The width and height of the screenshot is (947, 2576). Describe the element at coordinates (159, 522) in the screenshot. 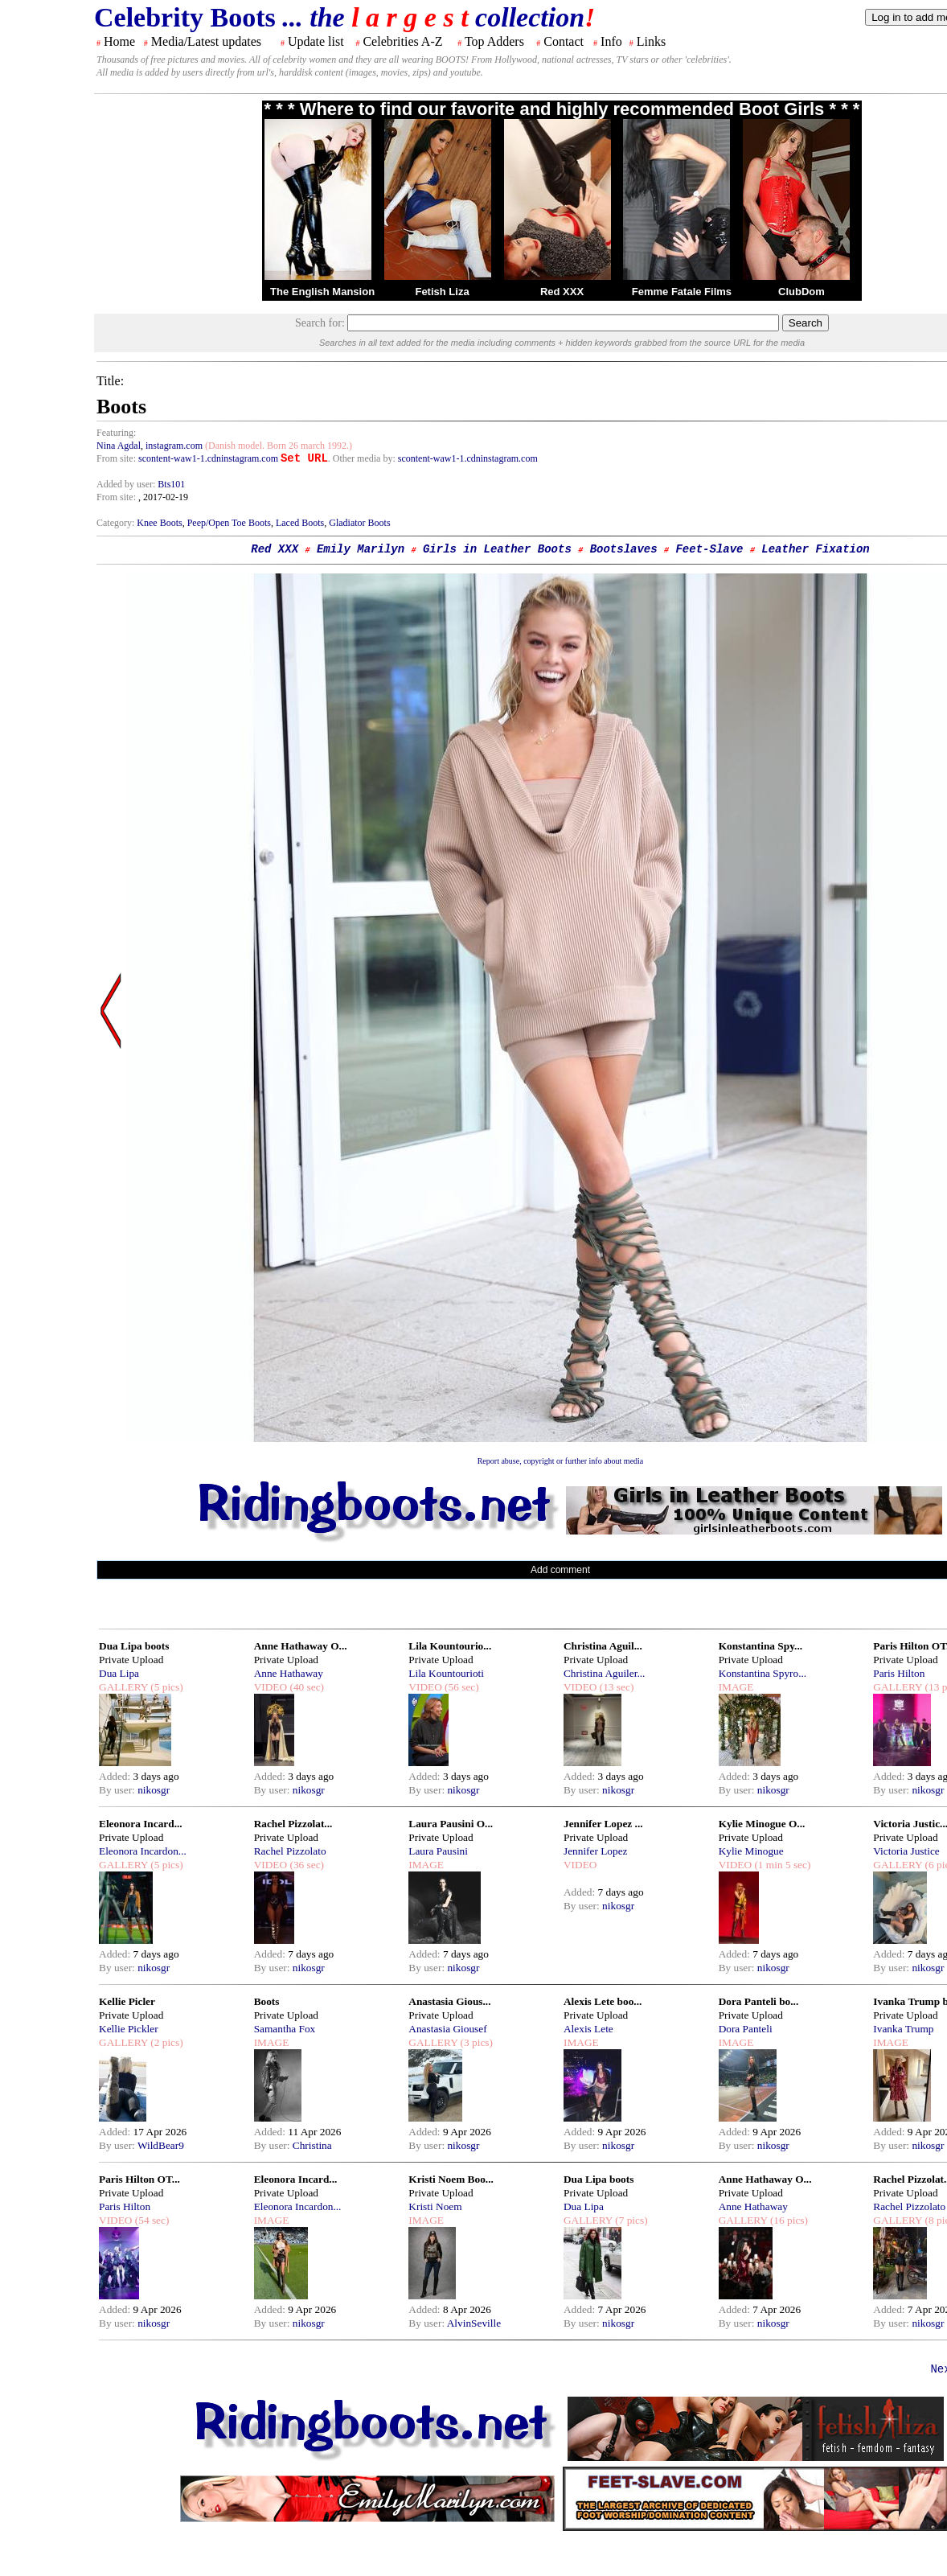

I see `Knee Boots` at that location.